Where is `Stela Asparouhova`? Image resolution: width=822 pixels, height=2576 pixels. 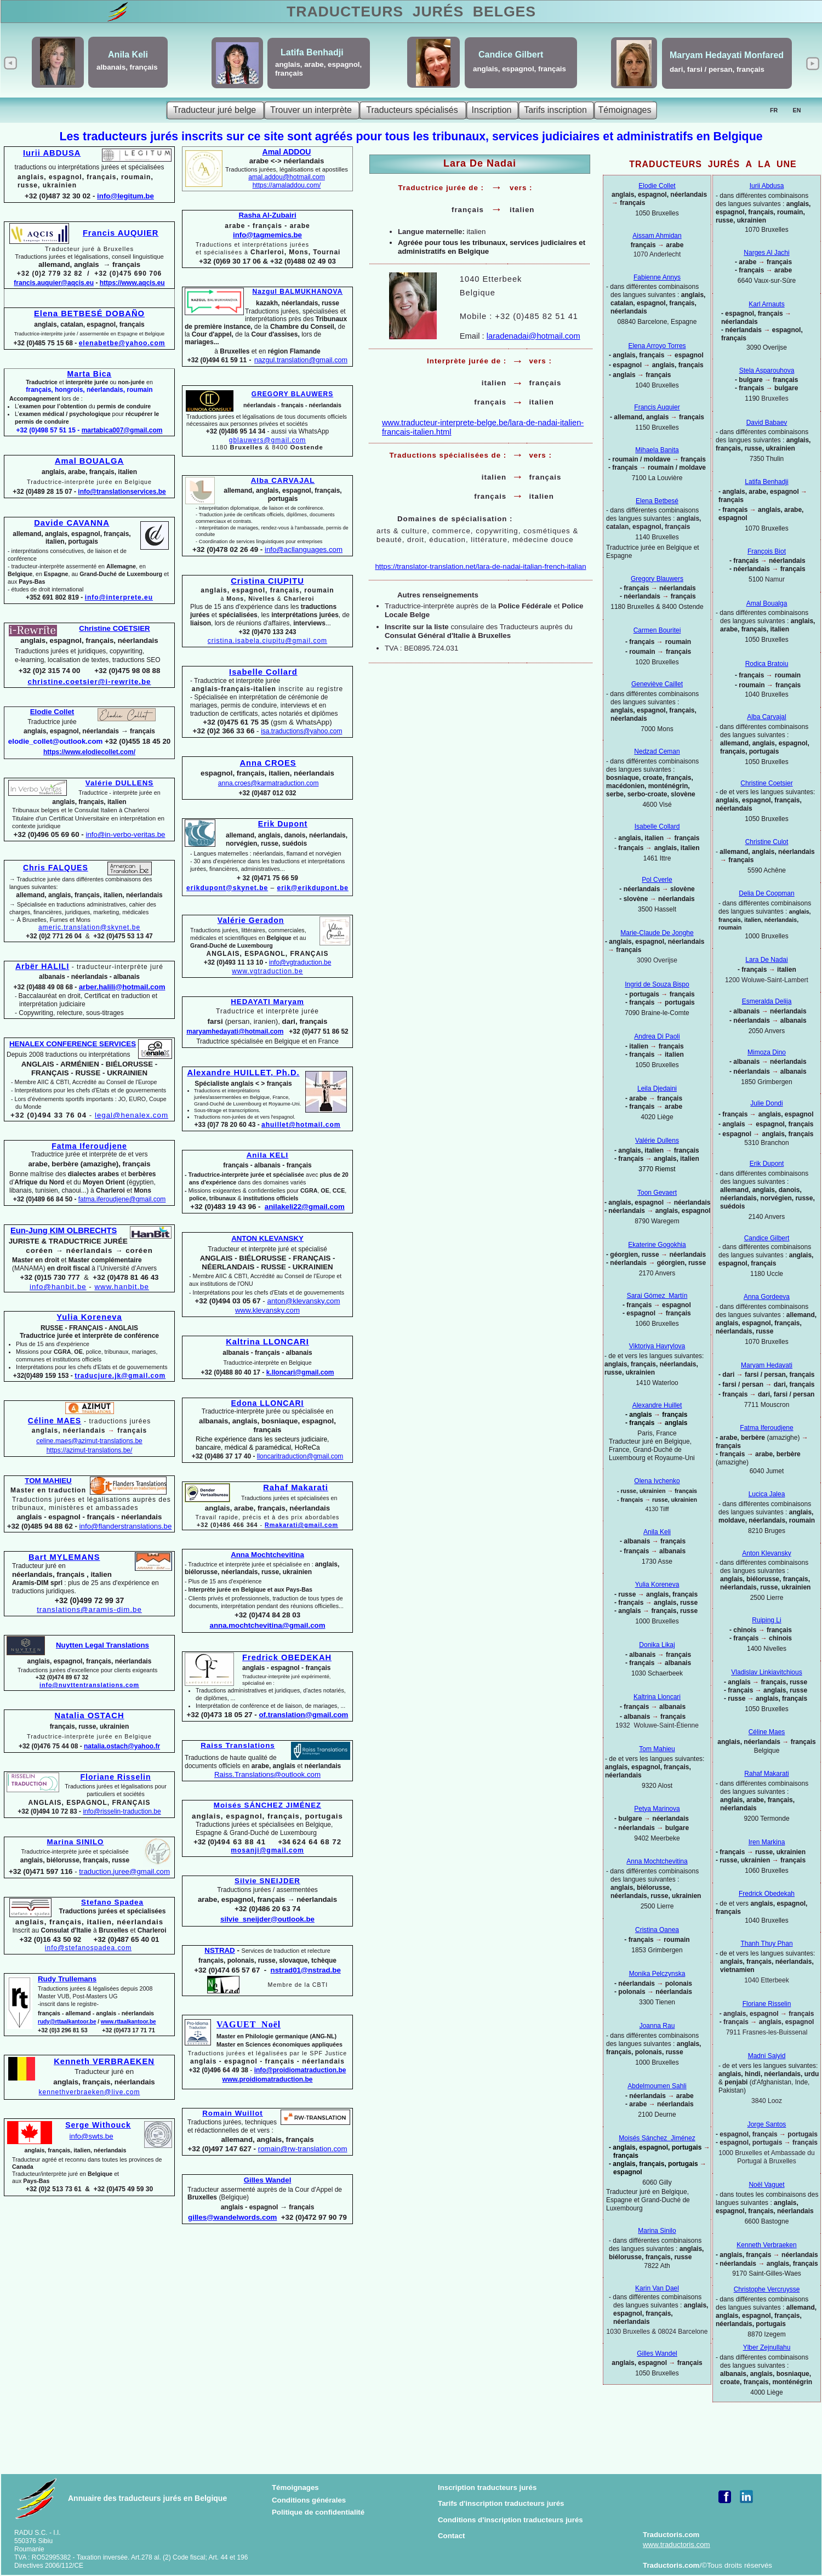
Stela Asparouhova is located at coordinates (767, 370).